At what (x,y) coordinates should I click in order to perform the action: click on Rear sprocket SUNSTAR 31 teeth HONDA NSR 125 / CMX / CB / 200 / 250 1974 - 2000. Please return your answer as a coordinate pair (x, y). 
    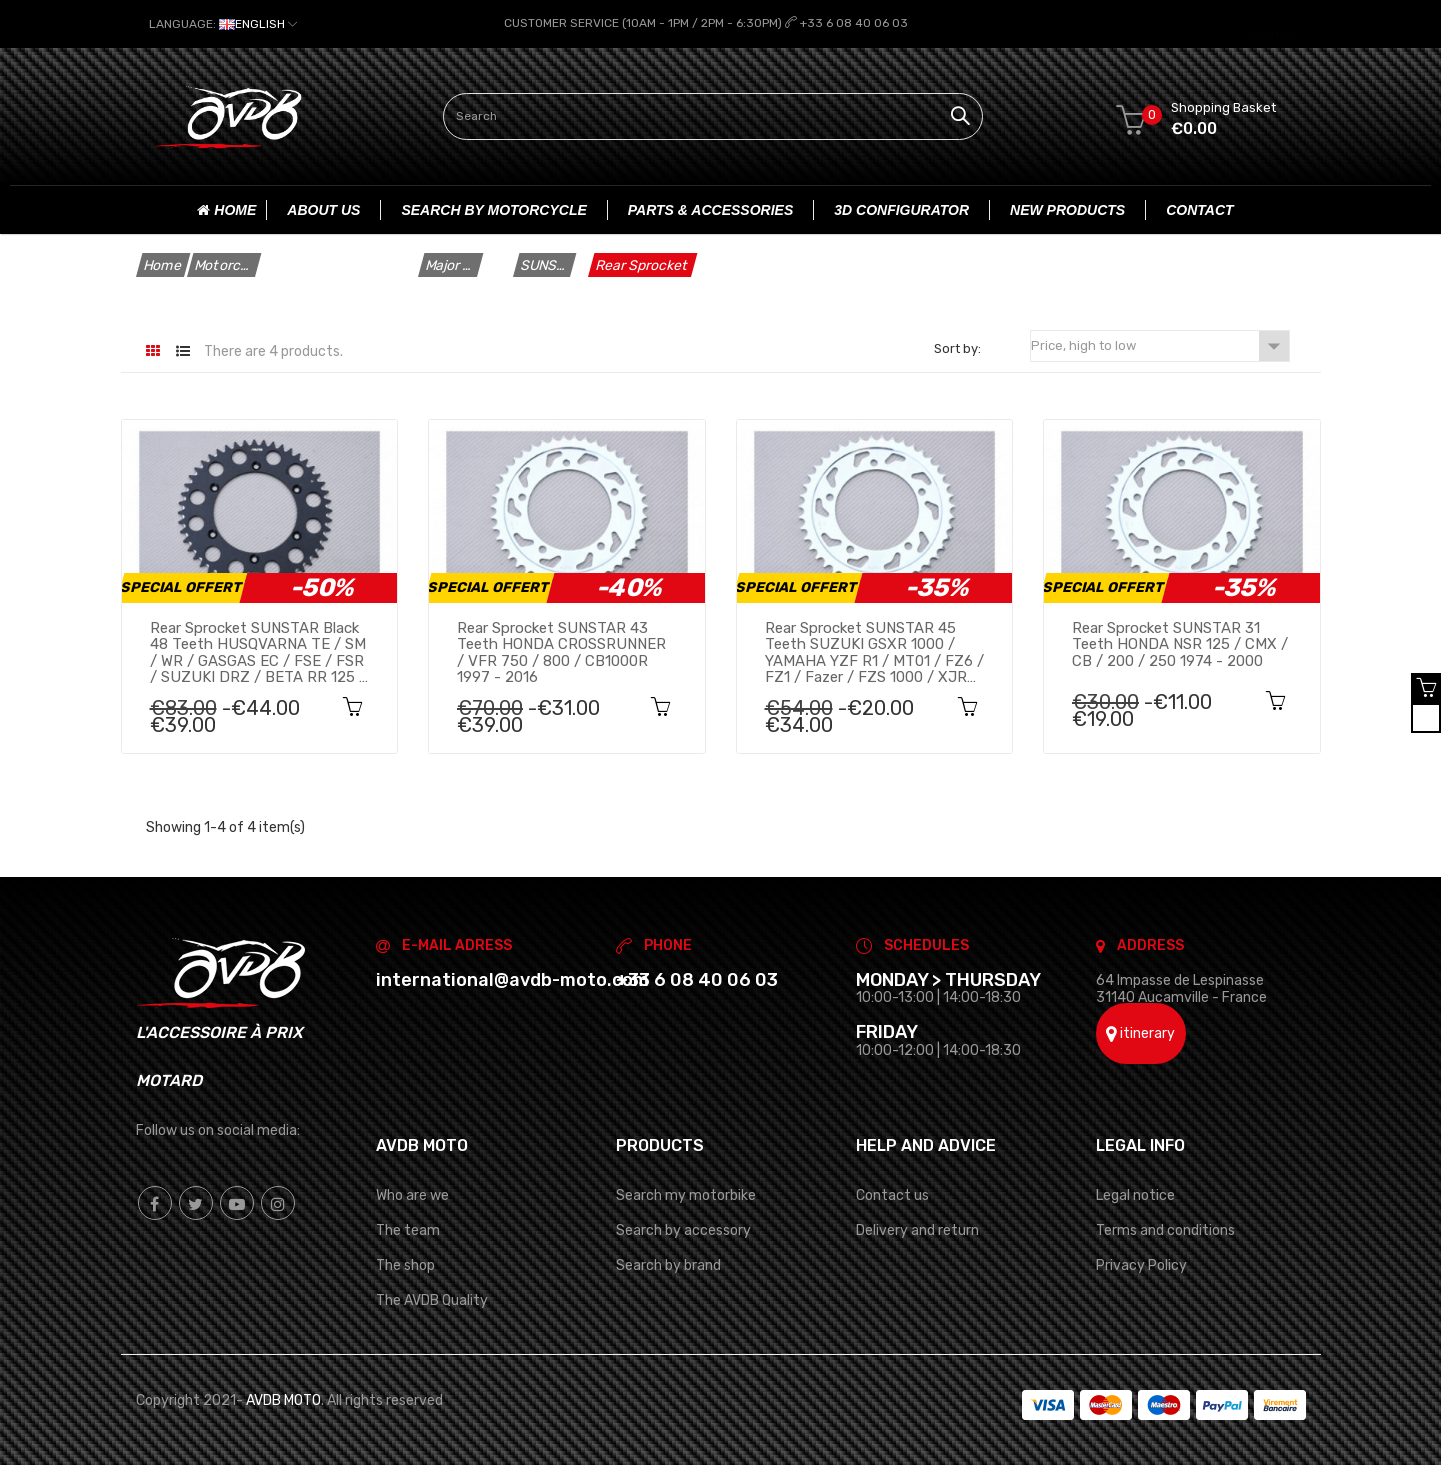
    Looking at the image, I should click on (1180, 644).